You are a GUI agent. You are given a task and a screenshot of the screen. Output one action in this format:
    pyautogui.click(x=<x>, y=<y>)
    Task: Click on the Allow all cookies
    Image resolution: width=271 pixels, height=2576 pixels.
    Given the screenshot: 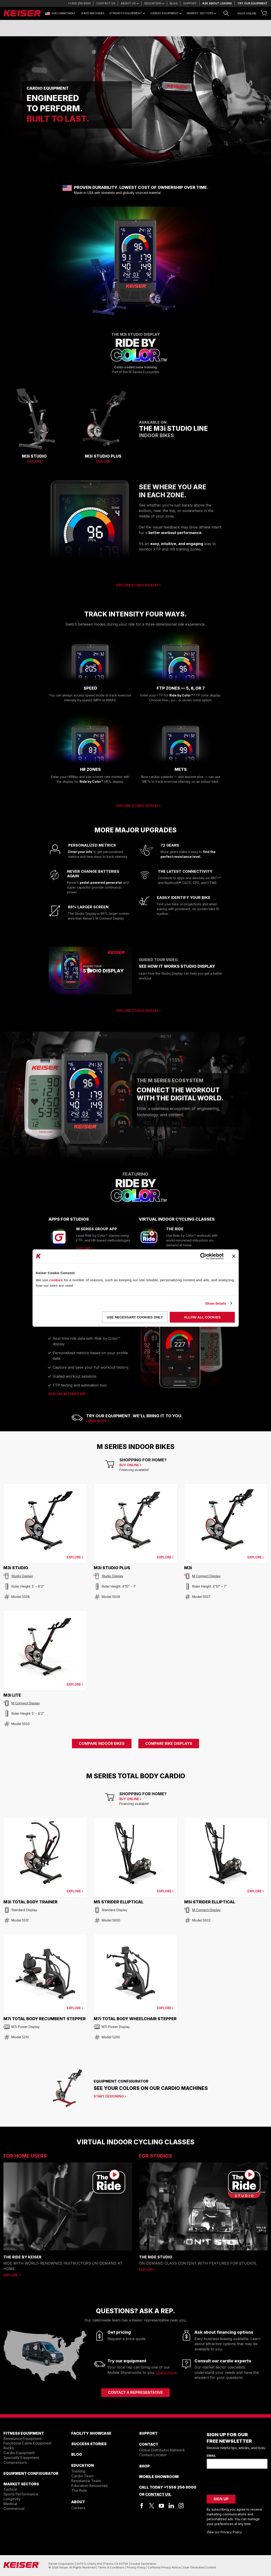 What is the action you would take?
    pyautogui.click(x=202, y=1317)
    